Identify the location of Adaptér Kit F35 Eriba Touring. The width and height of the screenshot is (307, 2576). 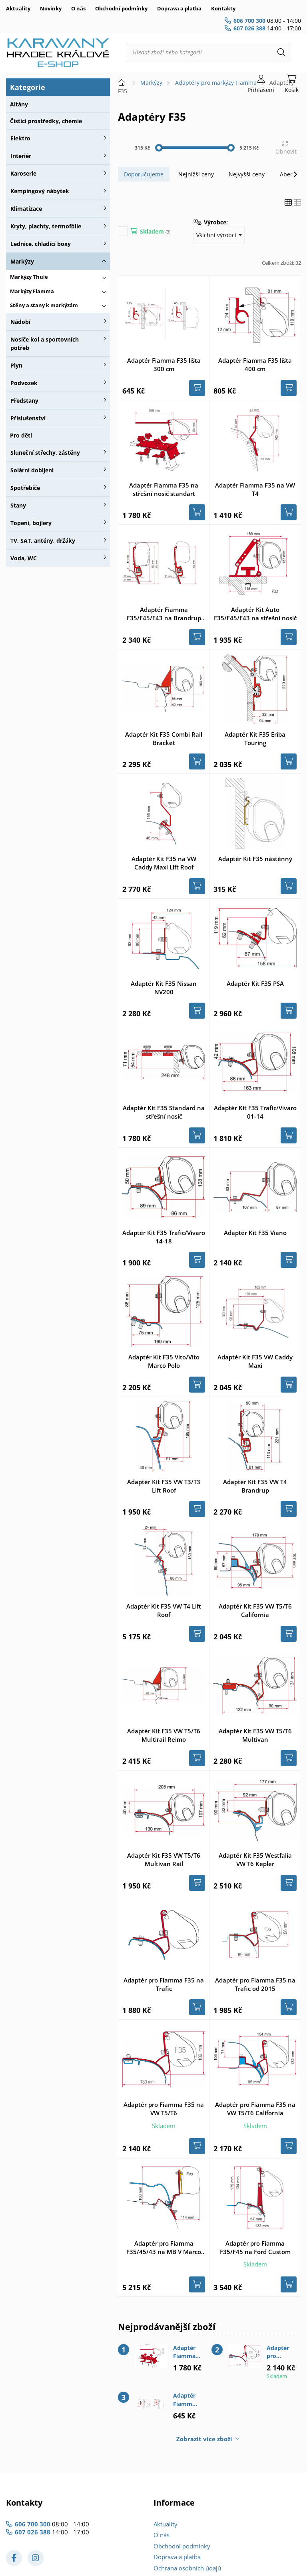
(255, 738).